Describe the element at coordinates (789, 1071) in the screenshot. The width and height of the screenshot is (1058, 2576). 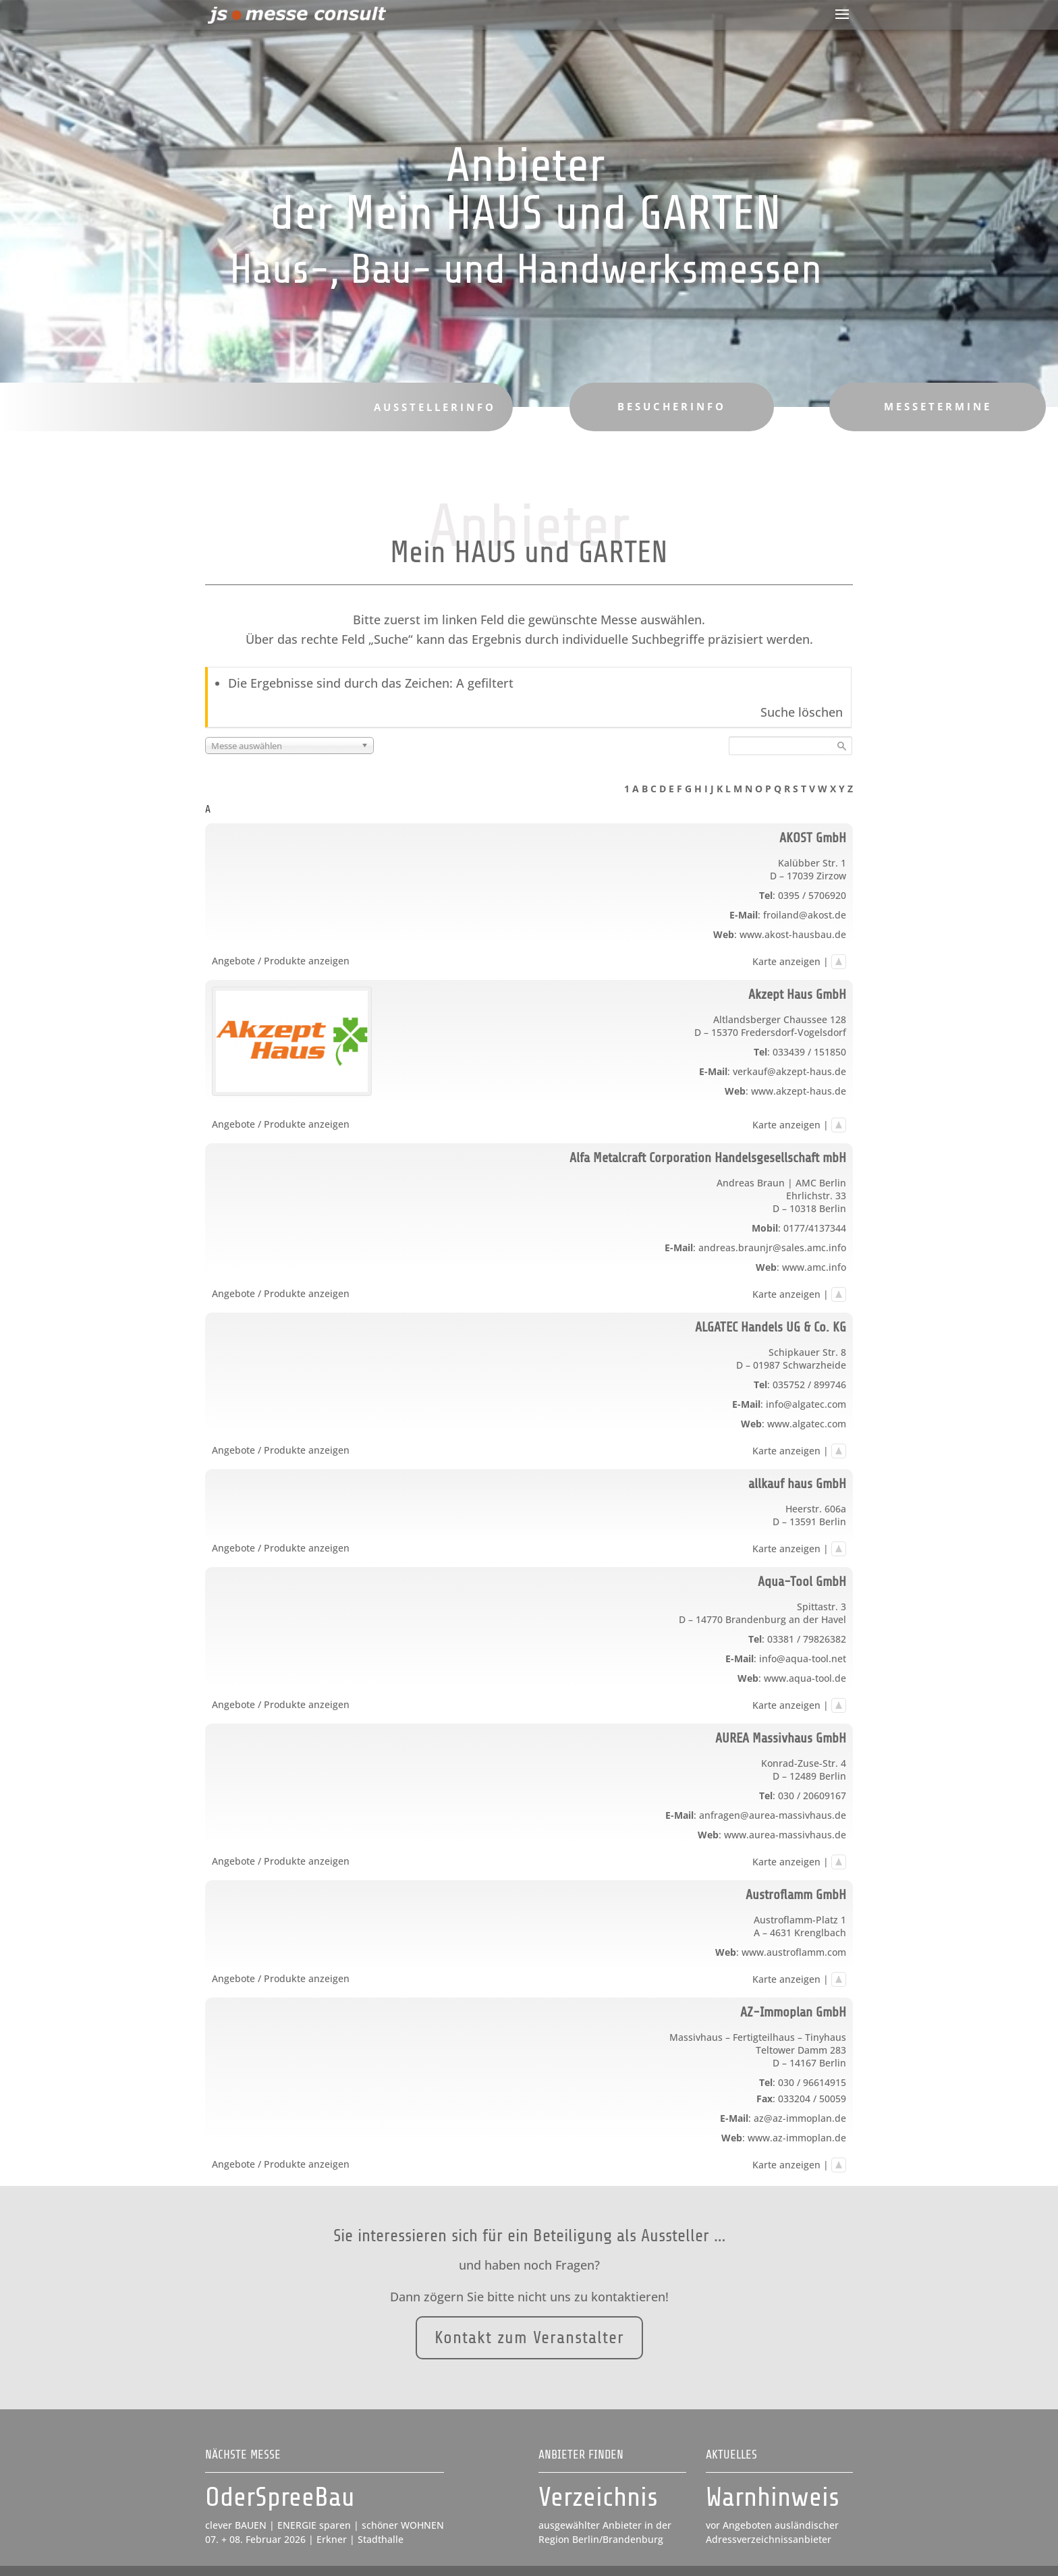
I see `verkauf@akzept-haus.de` at that location.